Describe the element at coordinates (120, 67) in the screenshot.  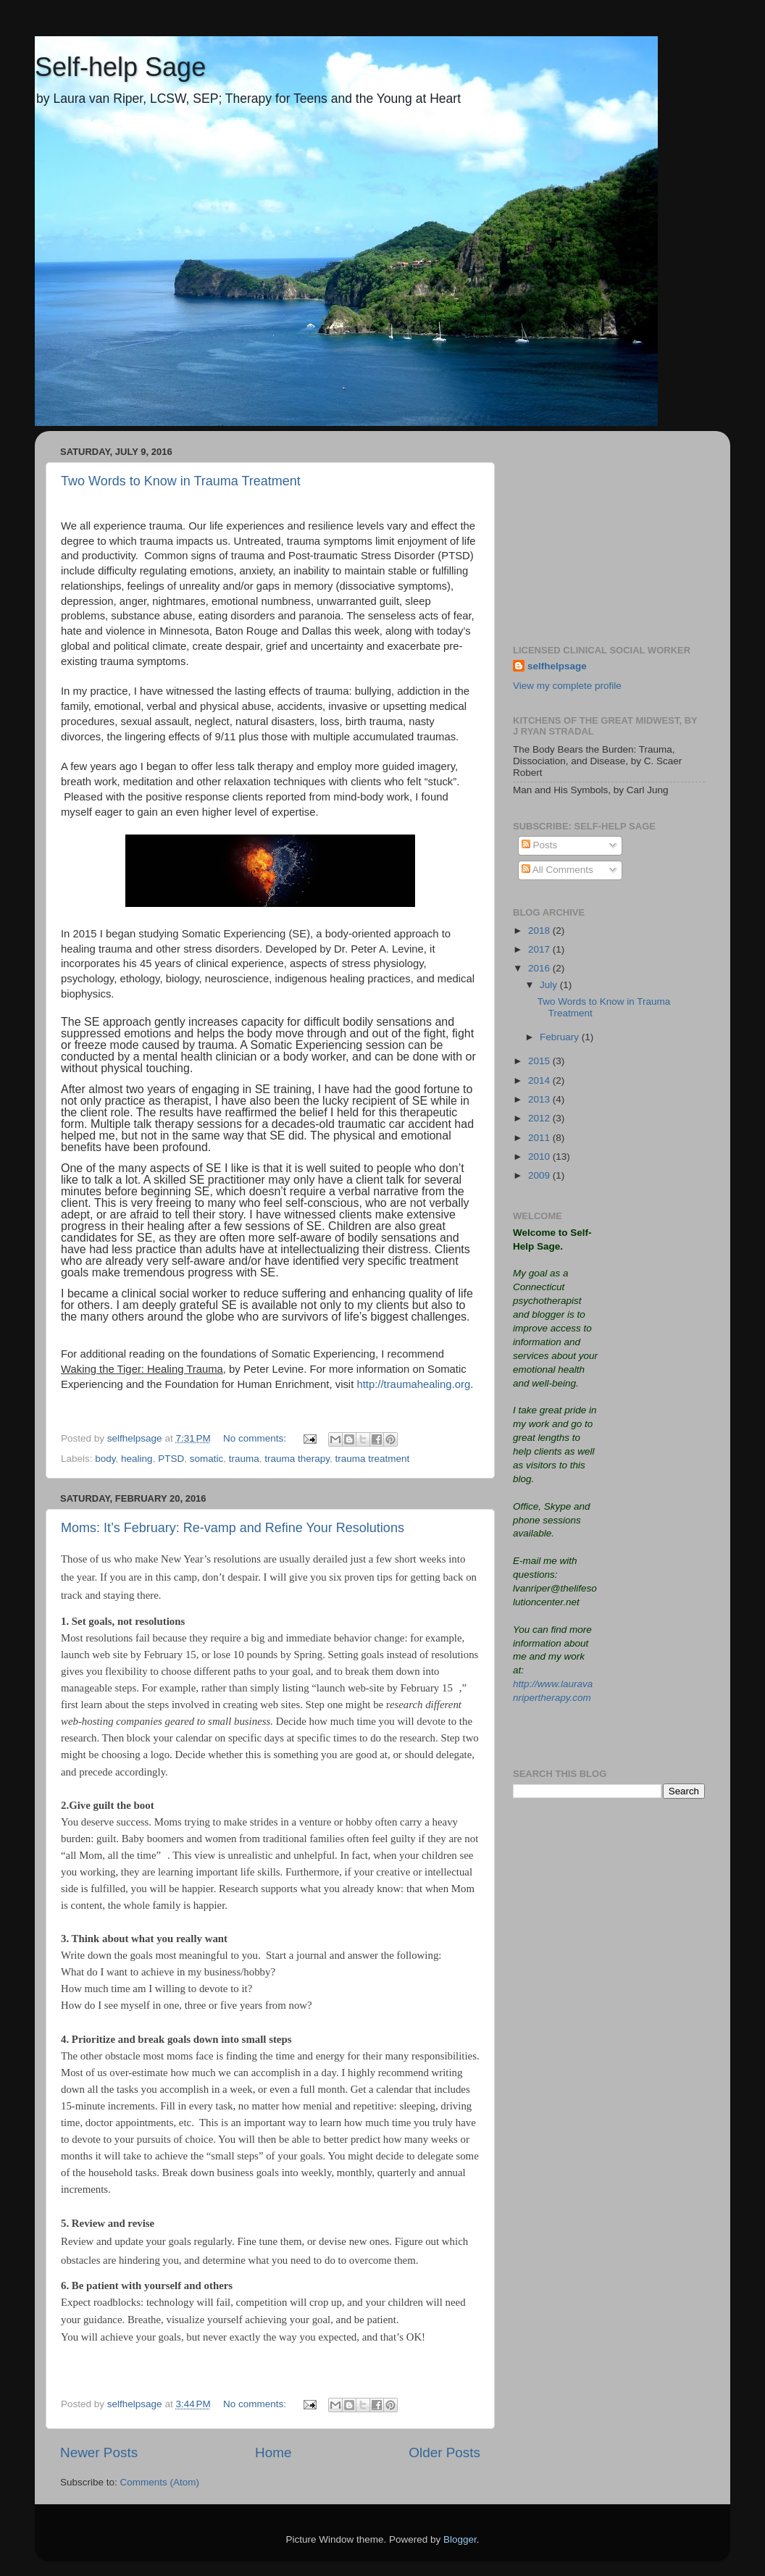
I see `Self-help Sage` at that location.